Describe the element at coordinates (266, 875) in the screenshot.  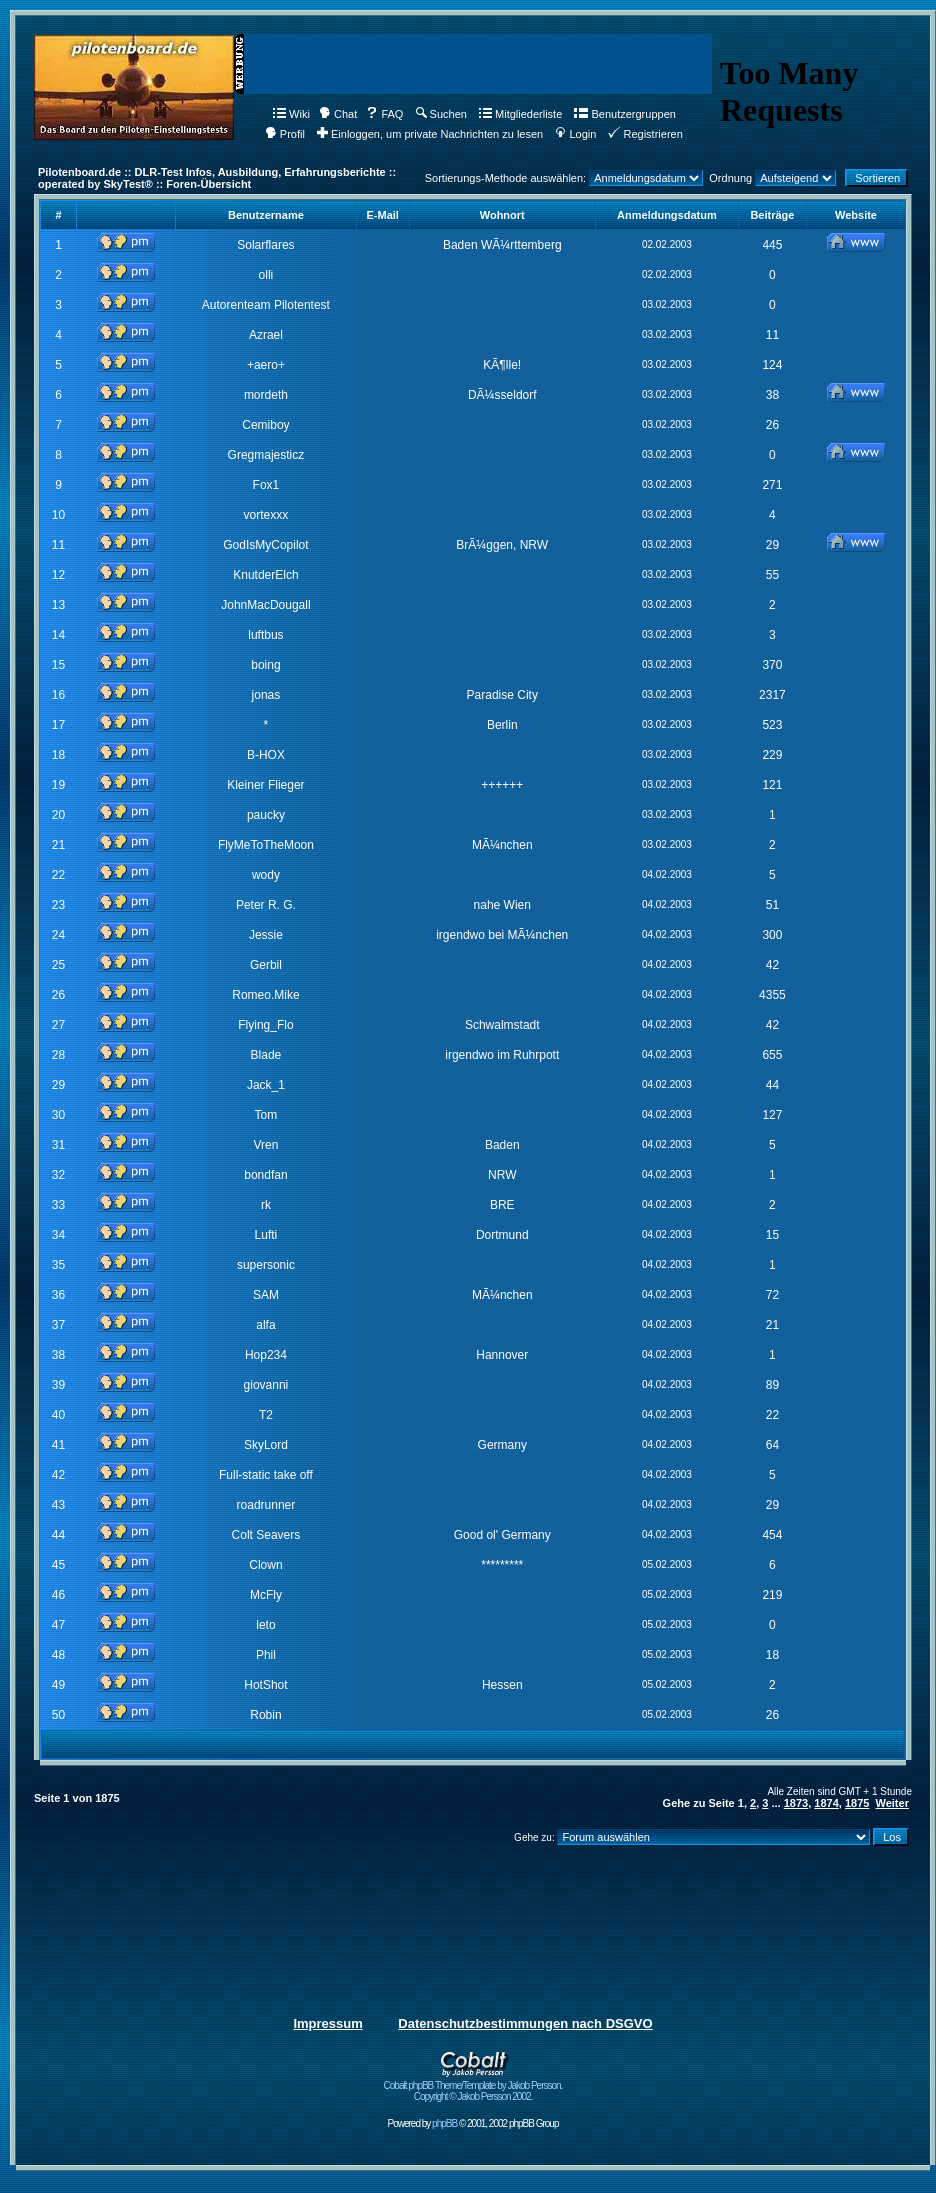
I see `wody` at that location.